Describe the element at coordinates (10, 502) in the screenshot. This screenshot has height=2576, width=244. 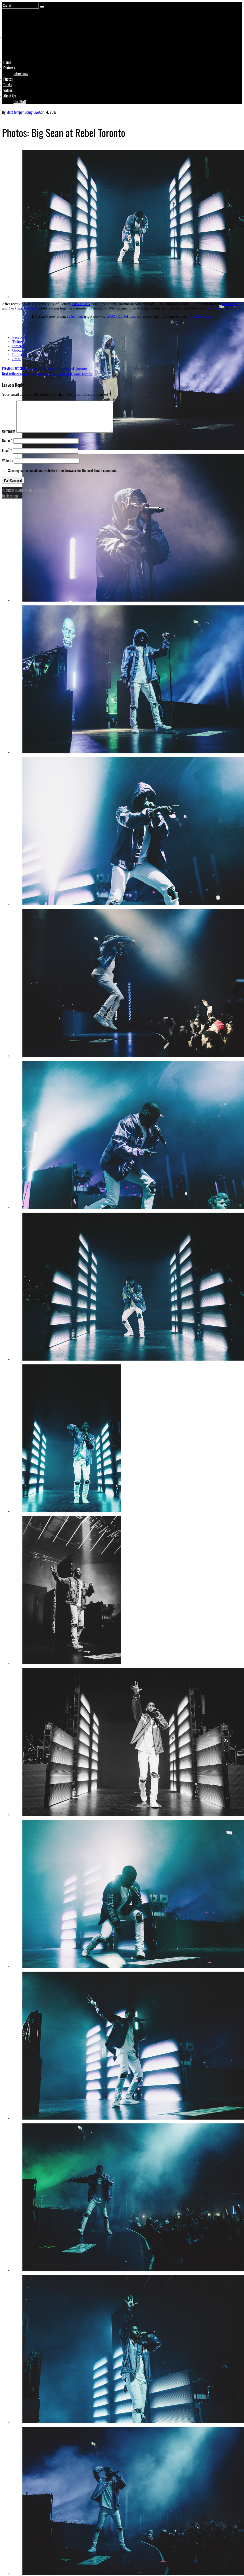
I see `Back to top` at that location.